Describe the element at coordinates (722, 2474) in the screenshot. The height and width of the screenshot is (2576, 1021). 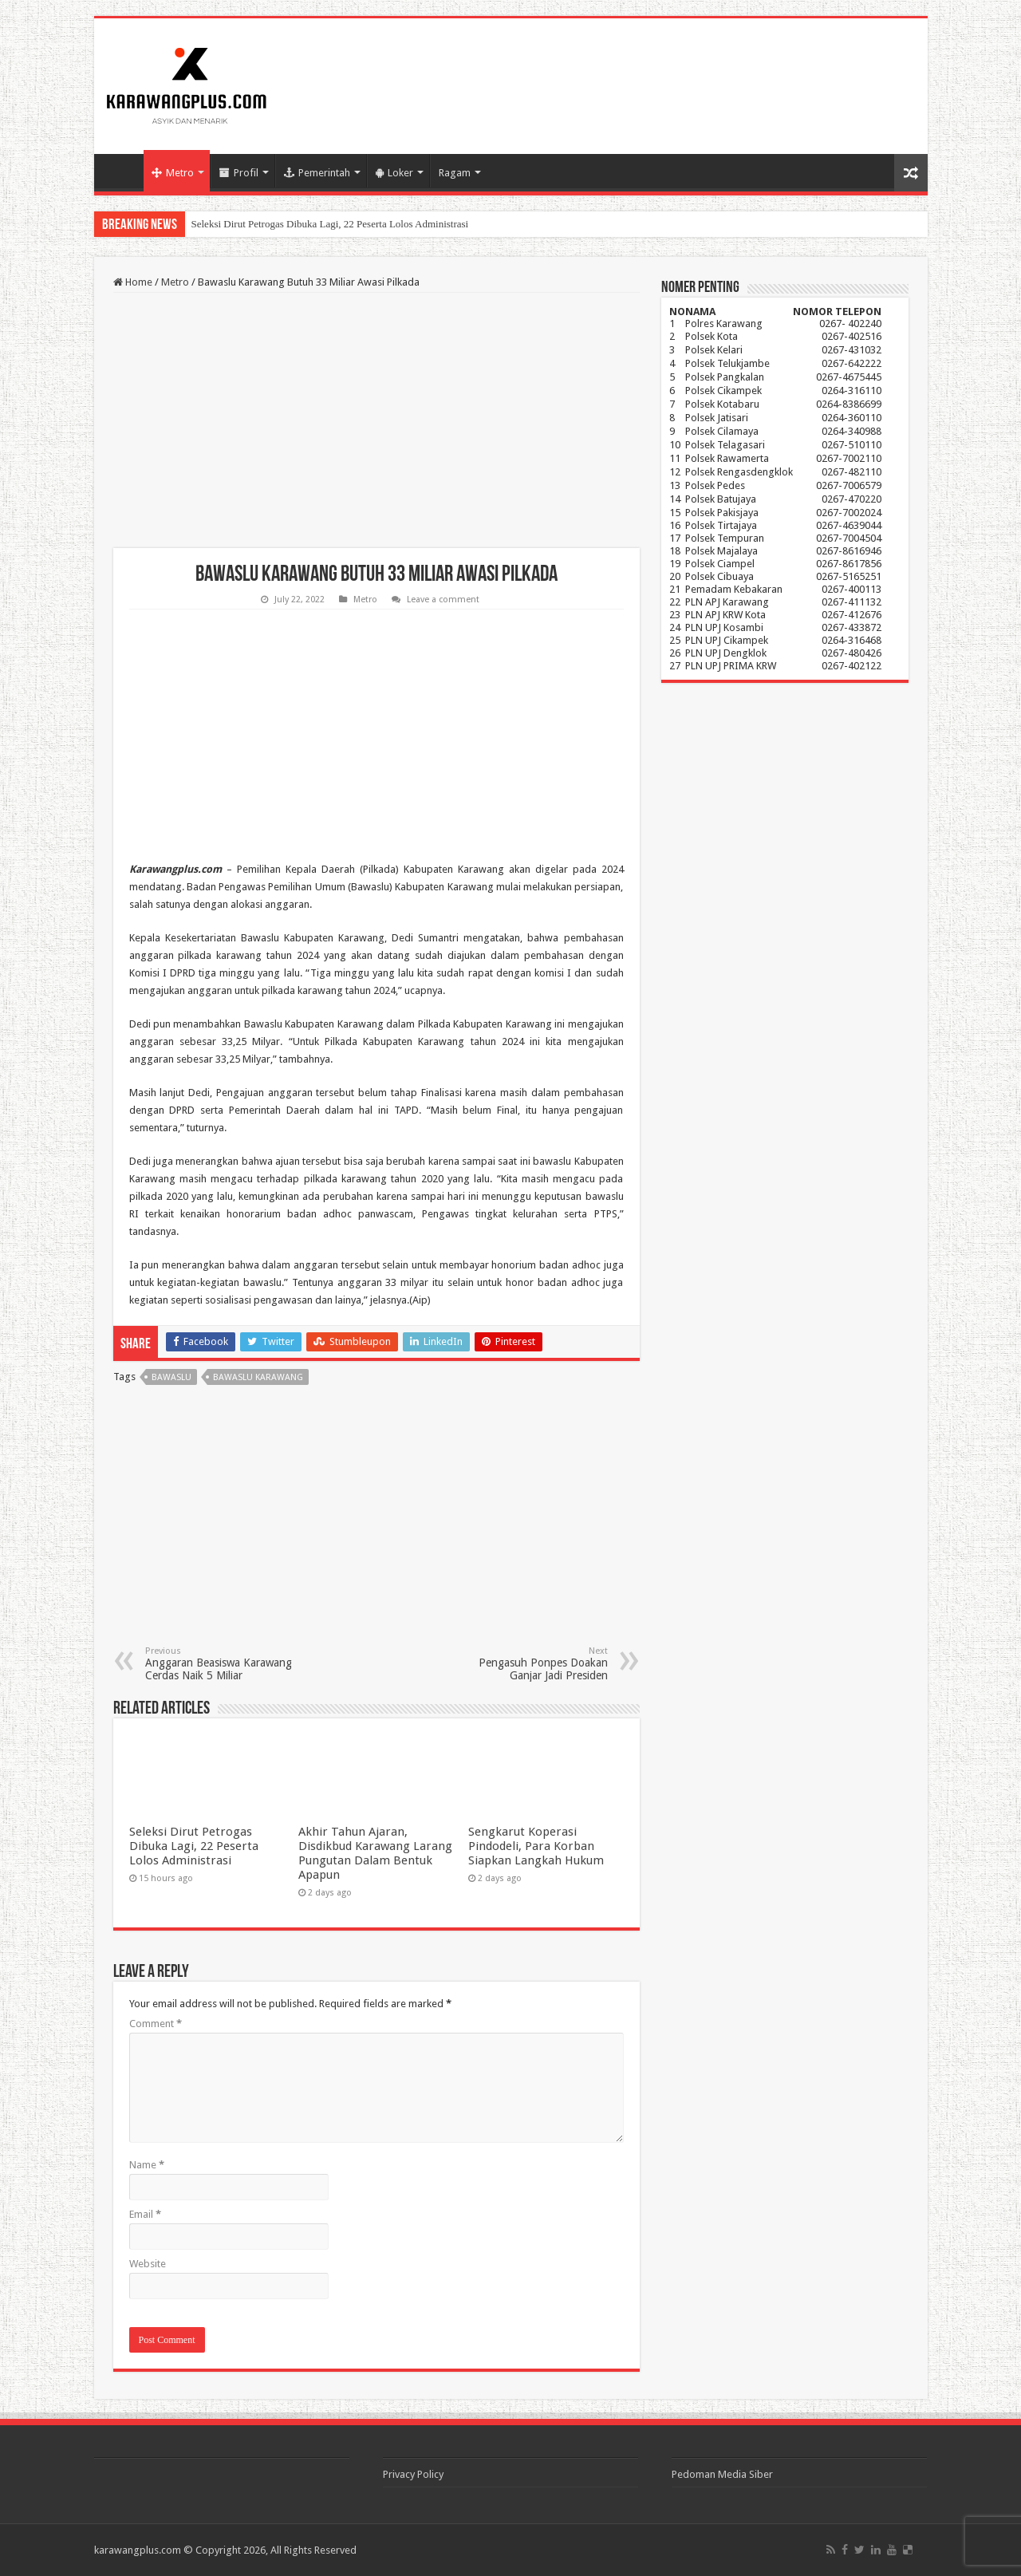
I see `Pedoman Media Siber` at that location.